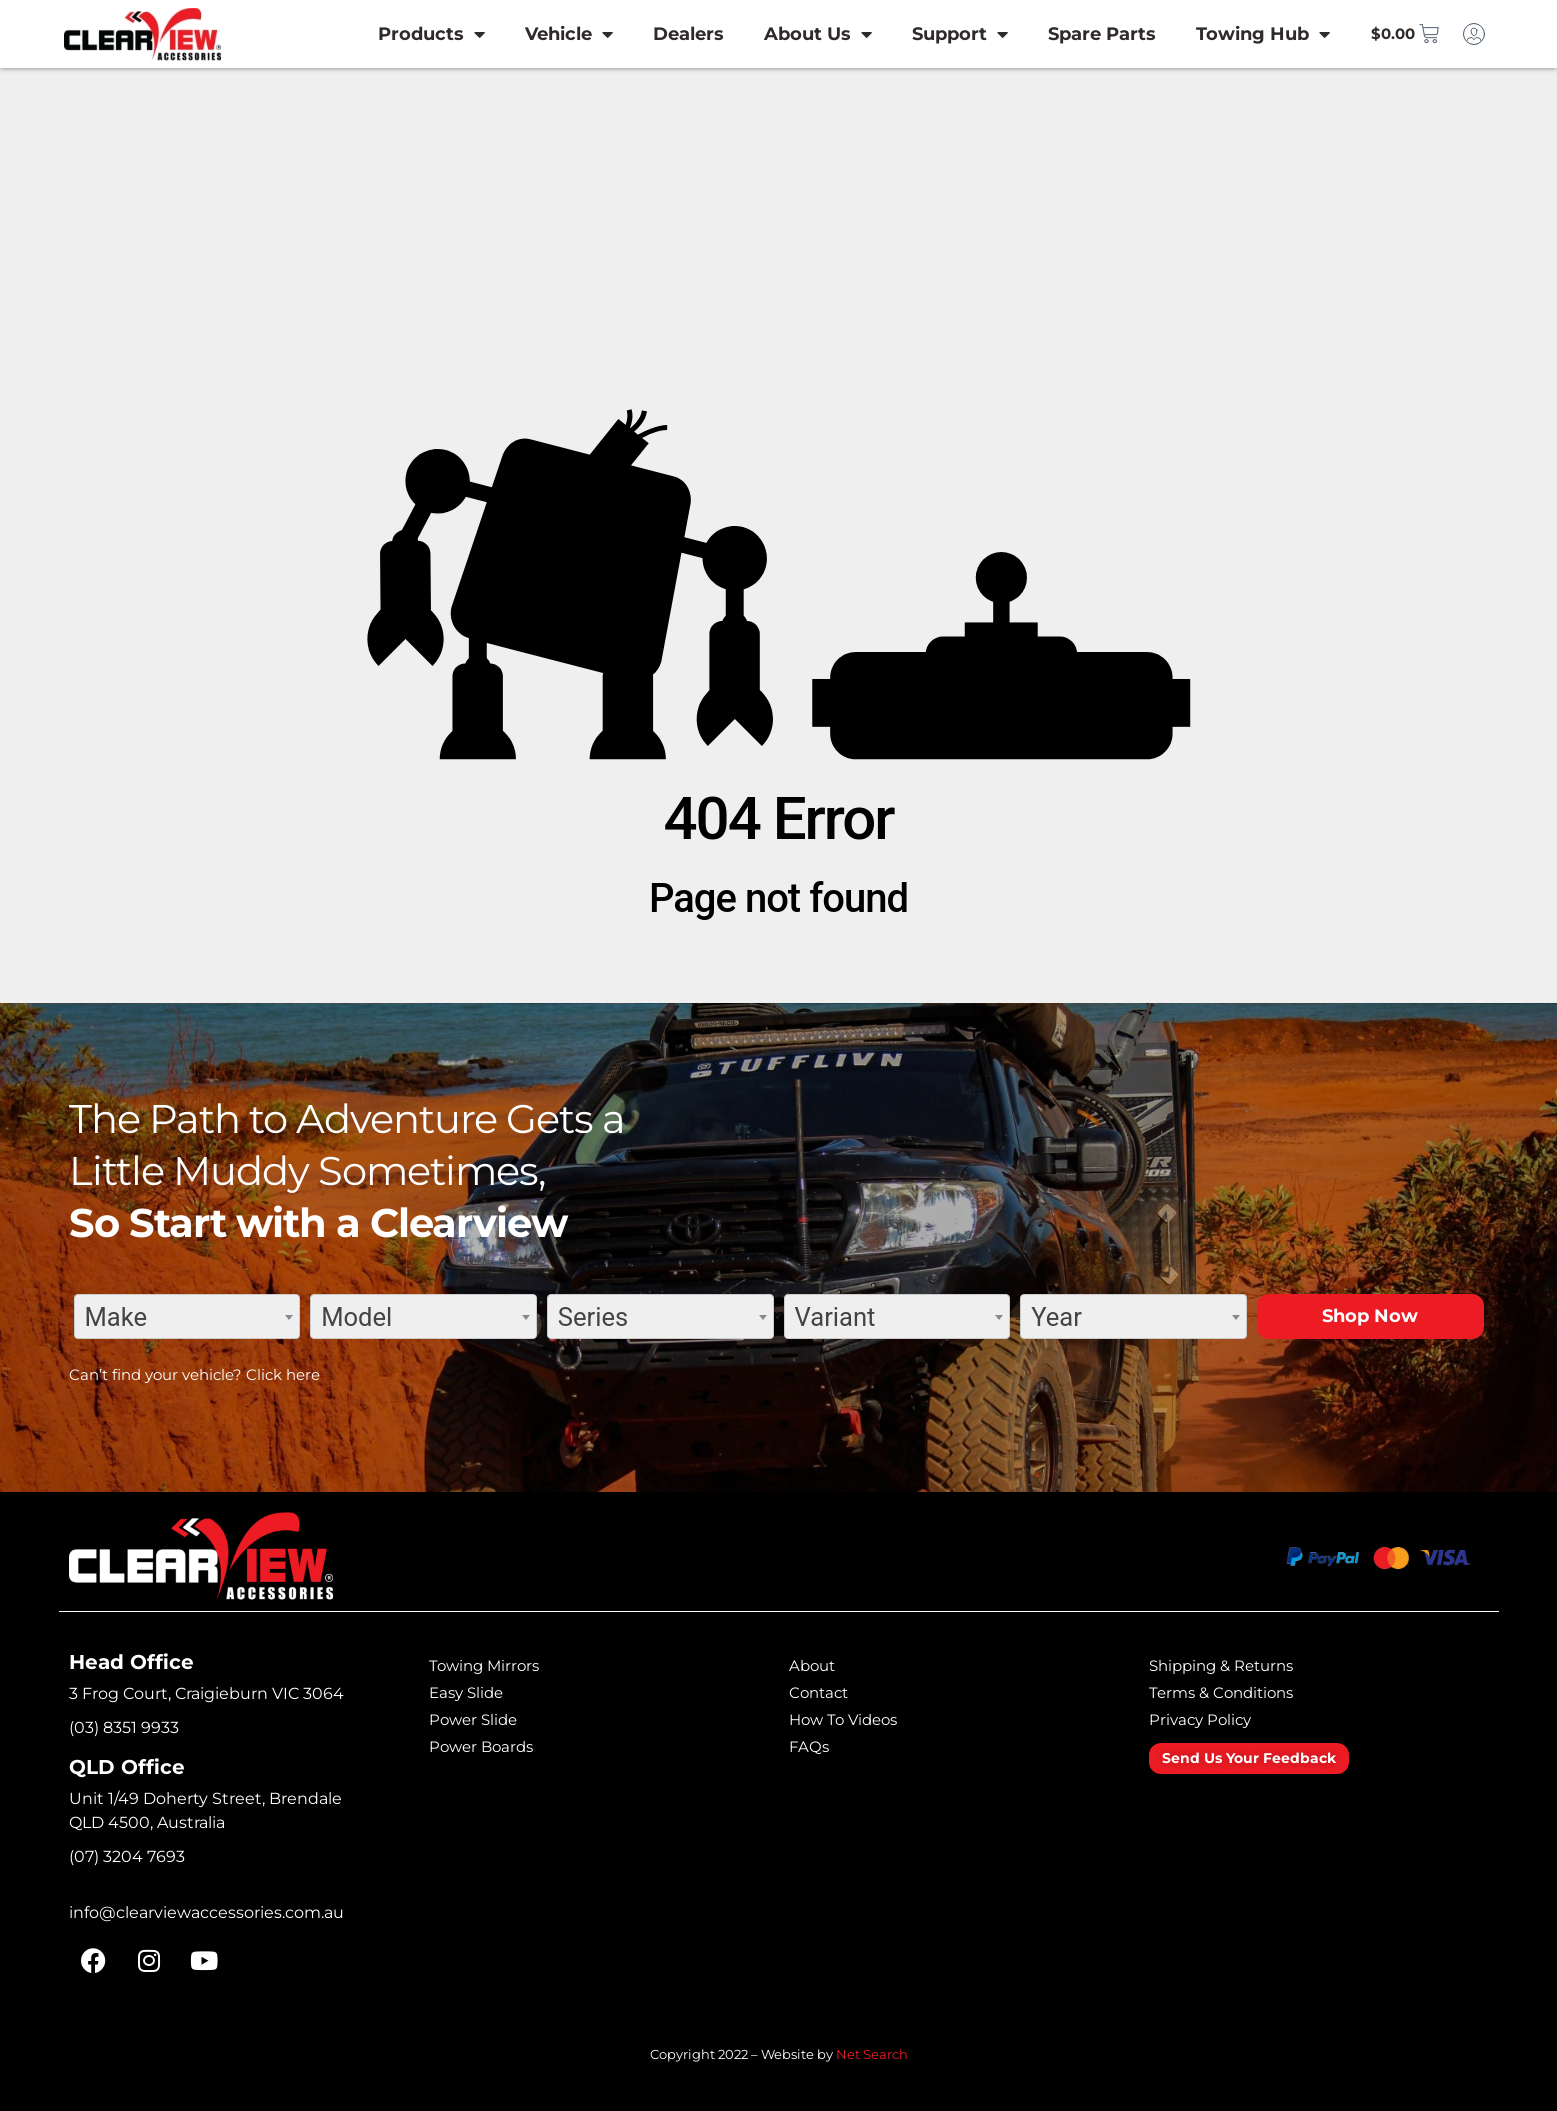  I want to click on Variant [textbox], so click(835, 1317).